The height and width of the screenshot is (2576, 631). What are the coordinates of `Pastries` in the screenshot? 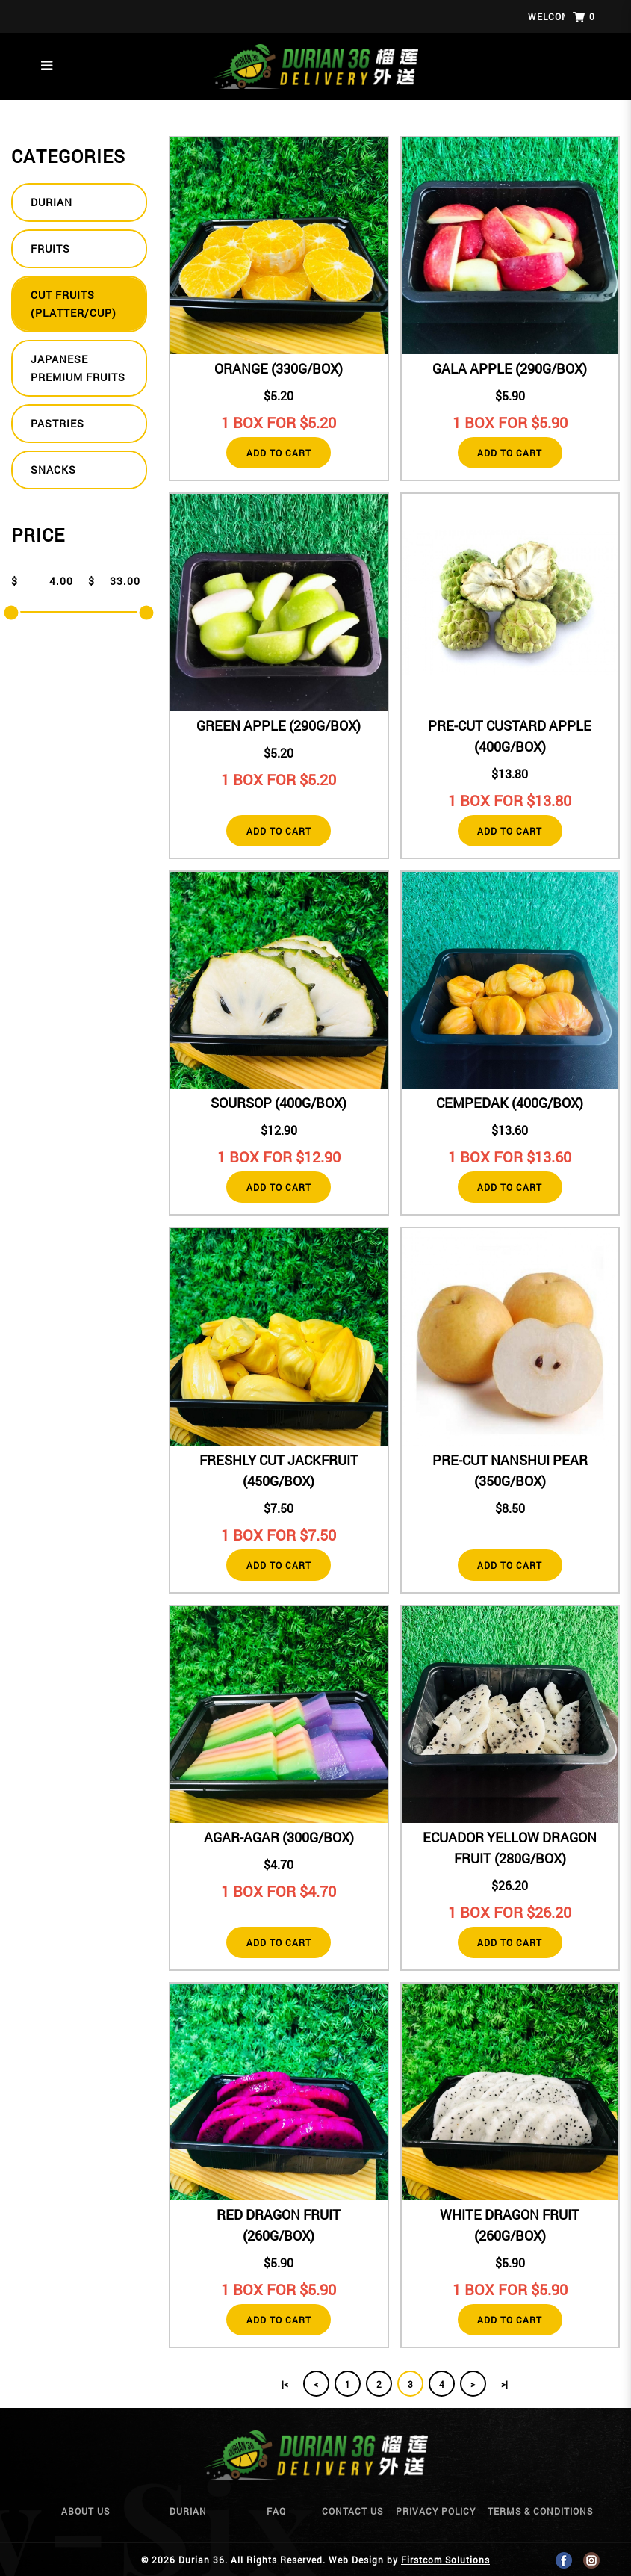 It's located at (57, 423).